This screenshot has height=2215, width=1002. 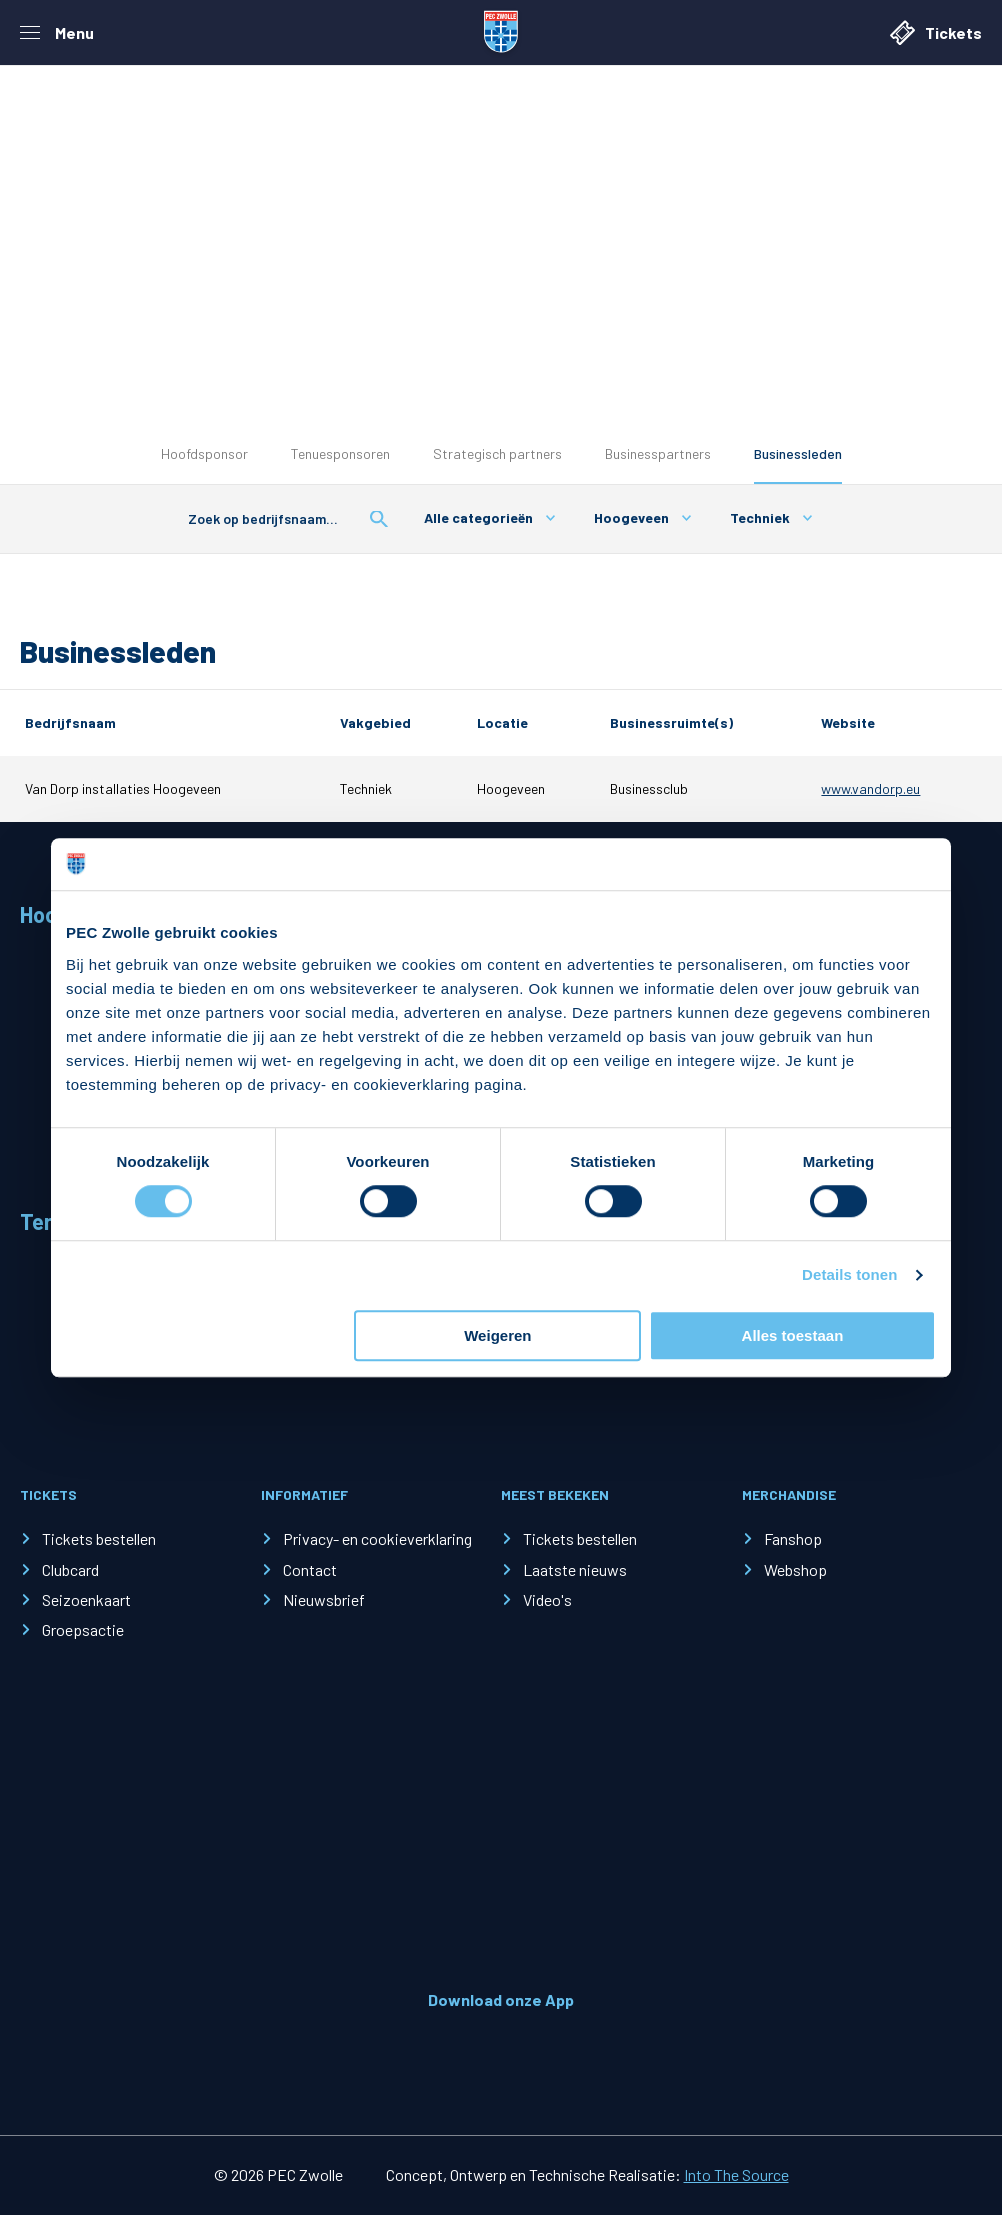 What do you see at coordinates (204, 453) in the screenshot?
I see `Hoofdsponsor` at bounding box center [204, 453].